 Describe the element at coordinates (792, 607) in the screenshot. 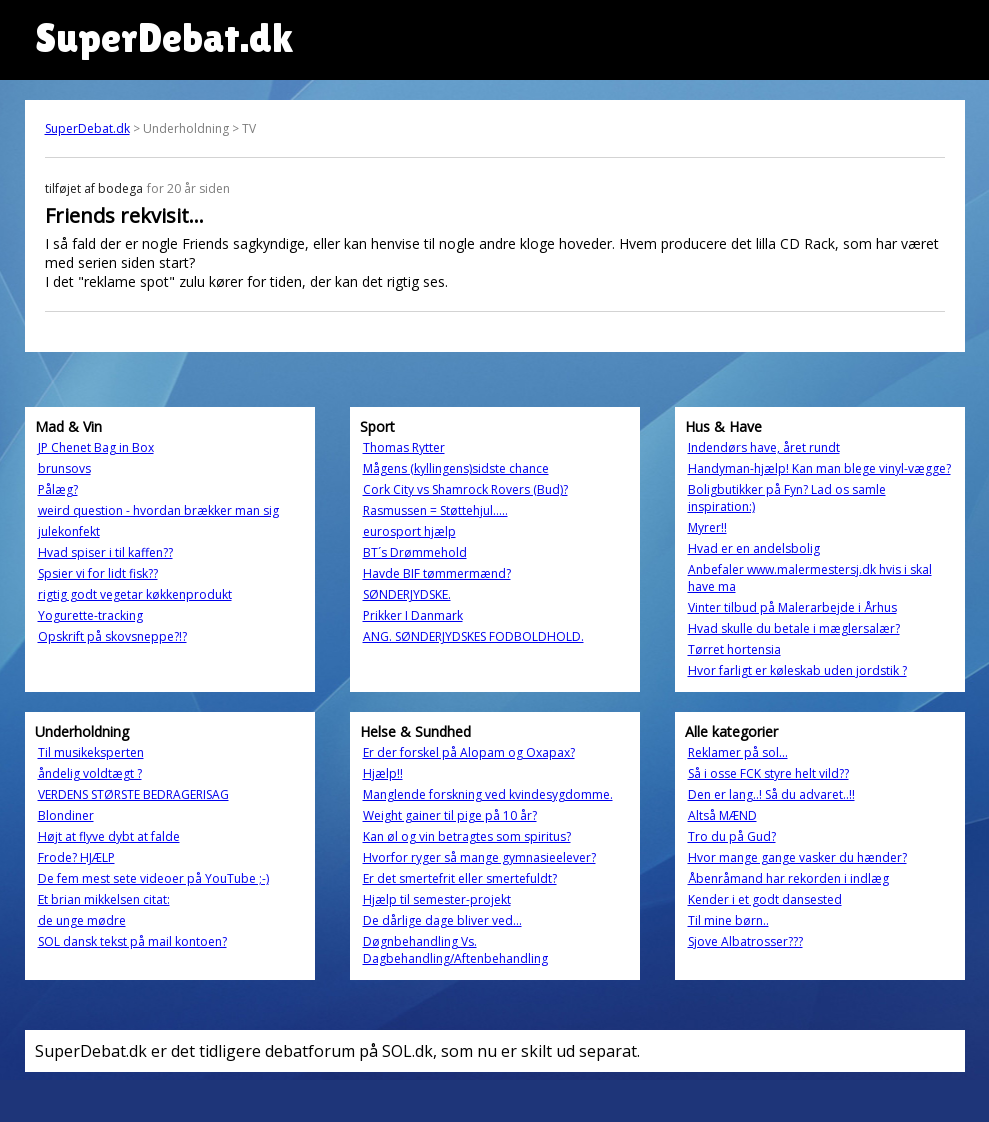

I see `Vinter tilbud på Malerarbejde i Århus` at that location.